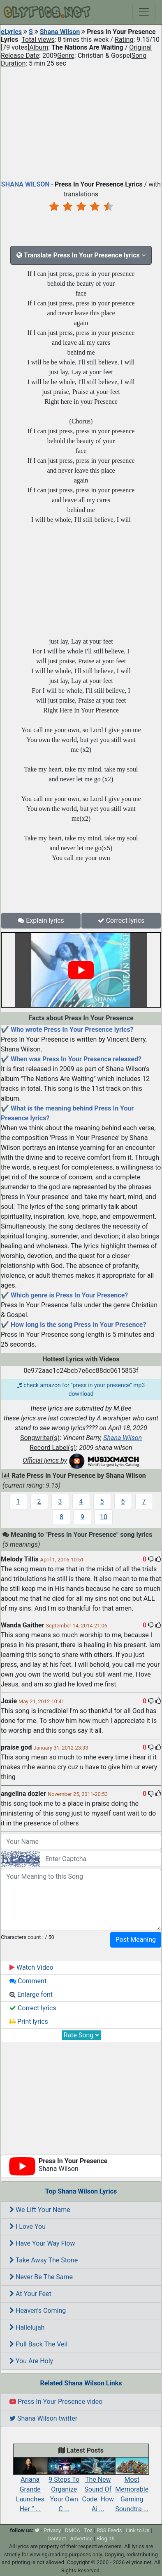 Image resolution: width=162 pixels, height=2576 pixels. What do you see at coordinates (81, 1389) in the screenshot?
I see `check amazon for "press in your presence" mp3 download` at bounding box center [81, 1389].